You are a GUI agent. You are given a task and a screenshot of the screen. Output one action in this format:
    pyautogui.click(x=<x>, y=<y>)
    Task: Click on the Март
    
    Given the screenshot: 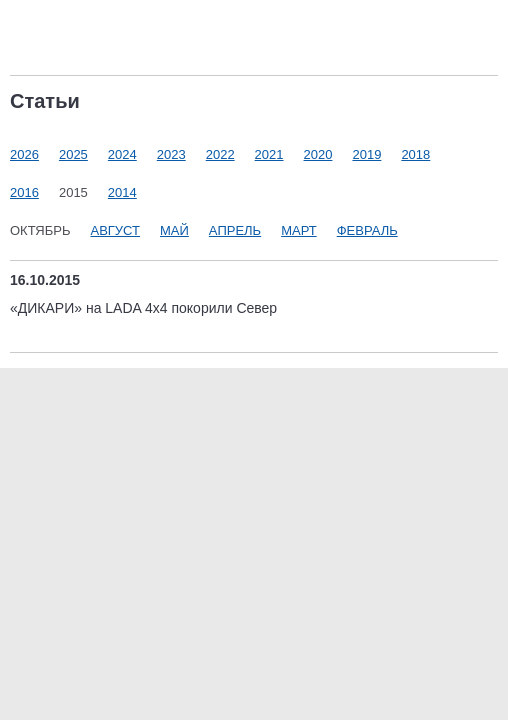 What is the action you would take?
    pyautogui.click(x=299, y=230)
    